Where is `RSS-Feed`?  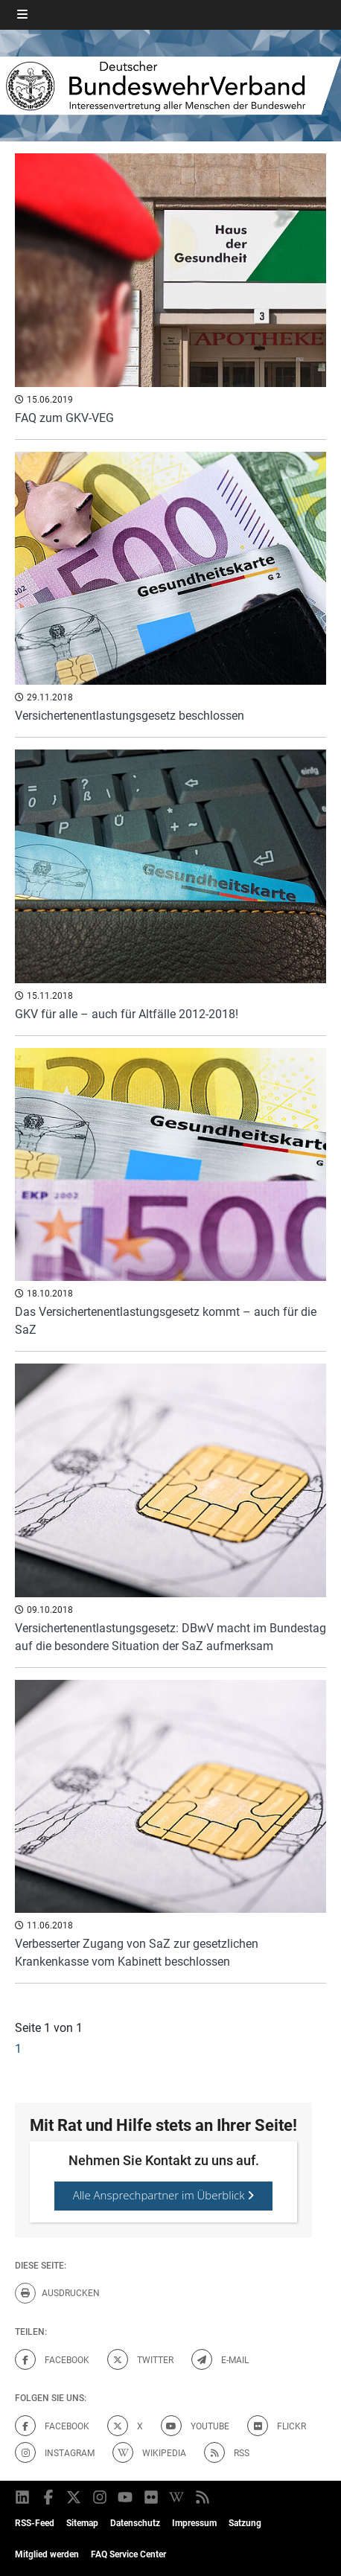 RSS-Feed is located at coordinates (34, 2523).